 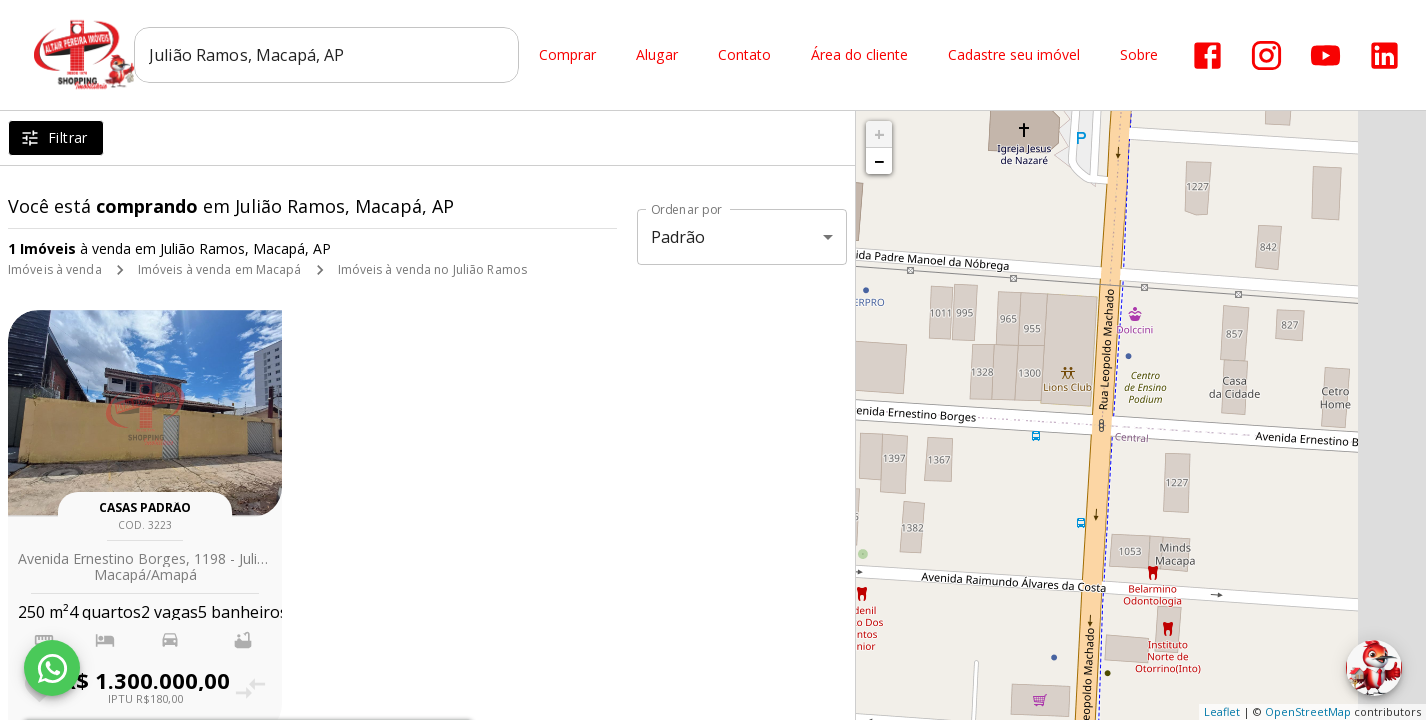 I want to click on Imóveis à venda em Macapá, so click(x=220, y=269).